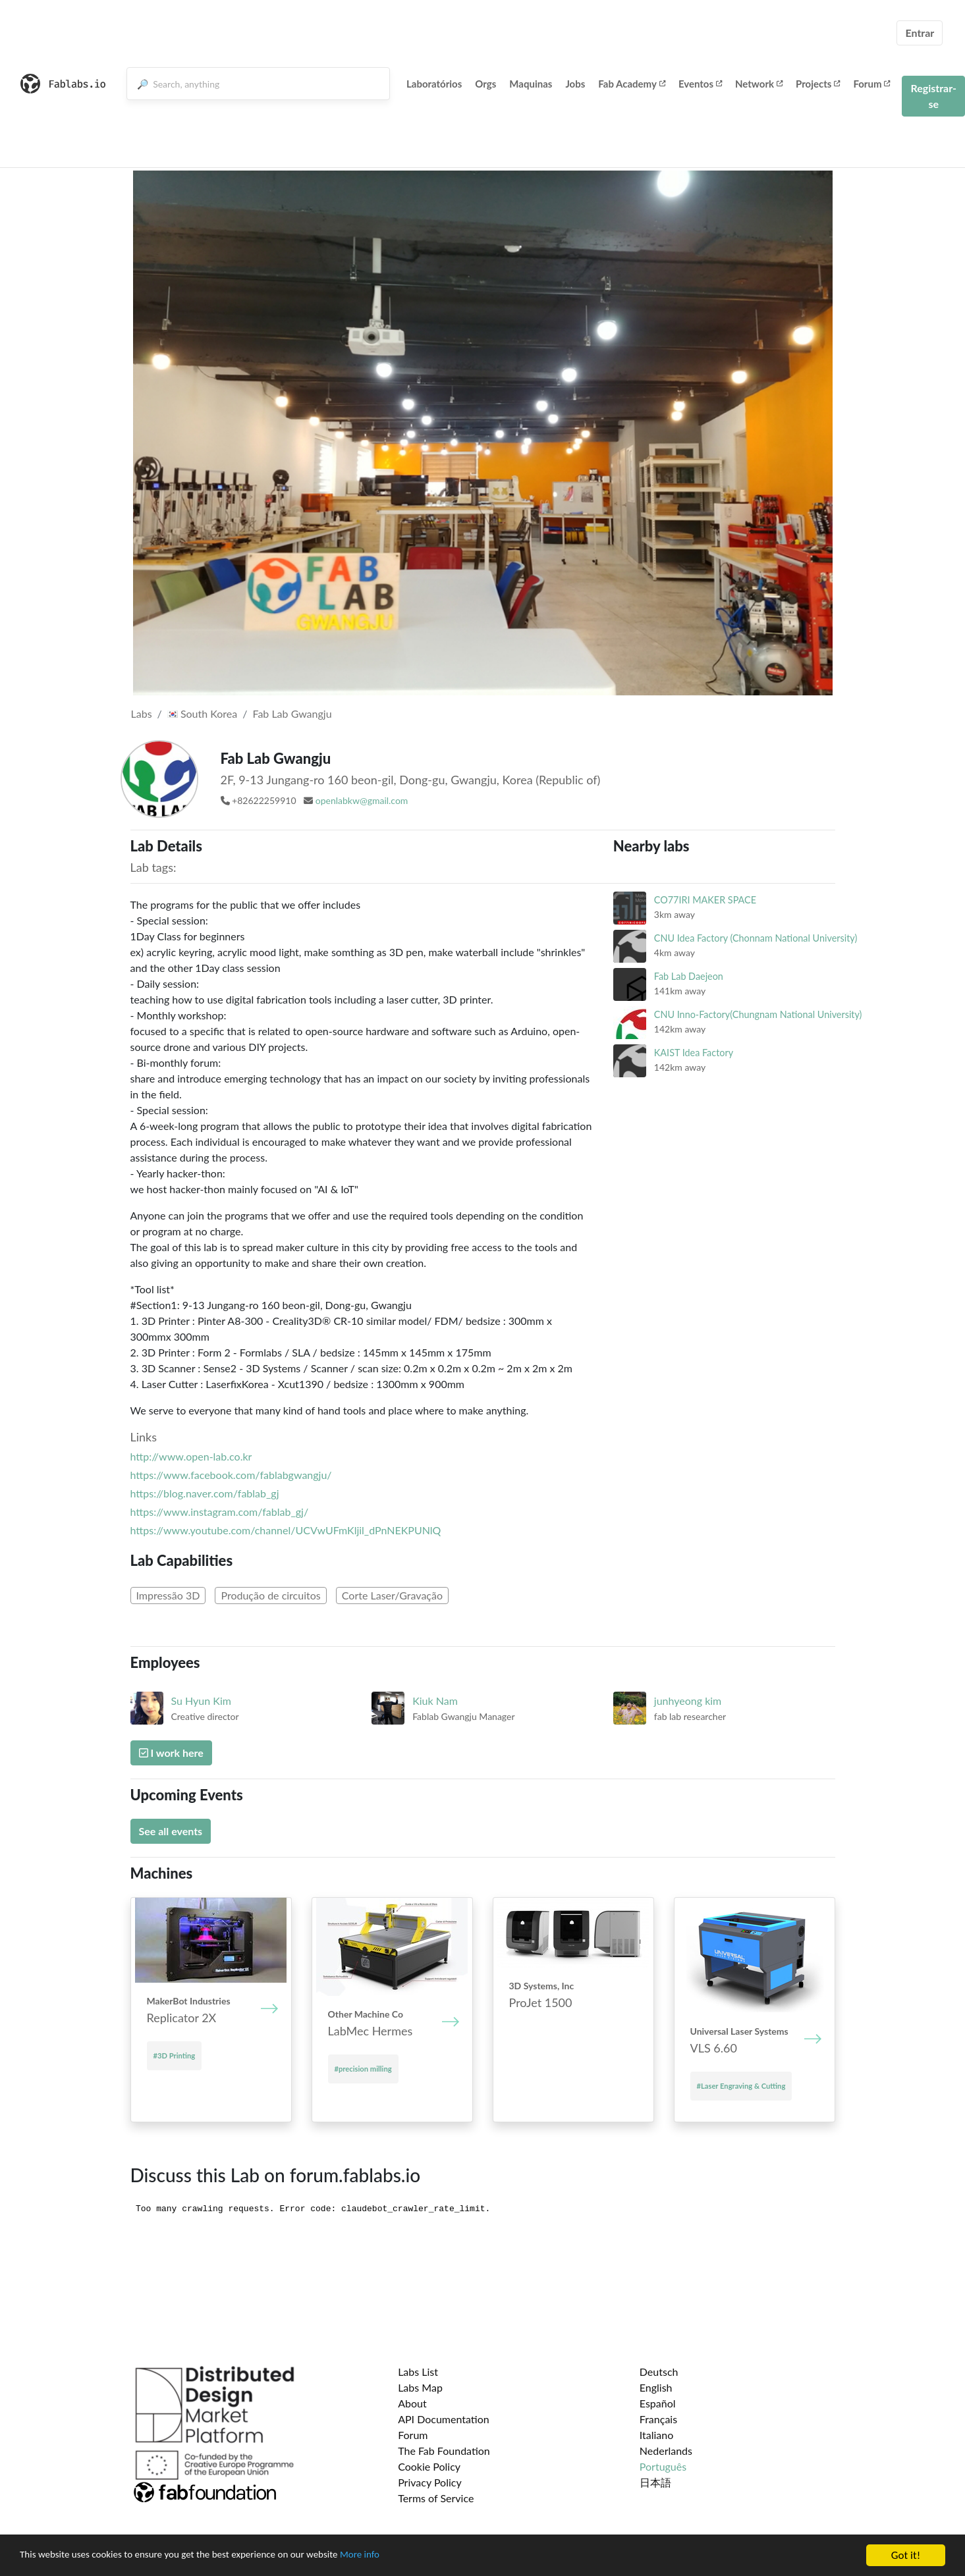  Describe the element at coordinates (363, 2068) in the screenshot. I see `#precision milling` at that location.